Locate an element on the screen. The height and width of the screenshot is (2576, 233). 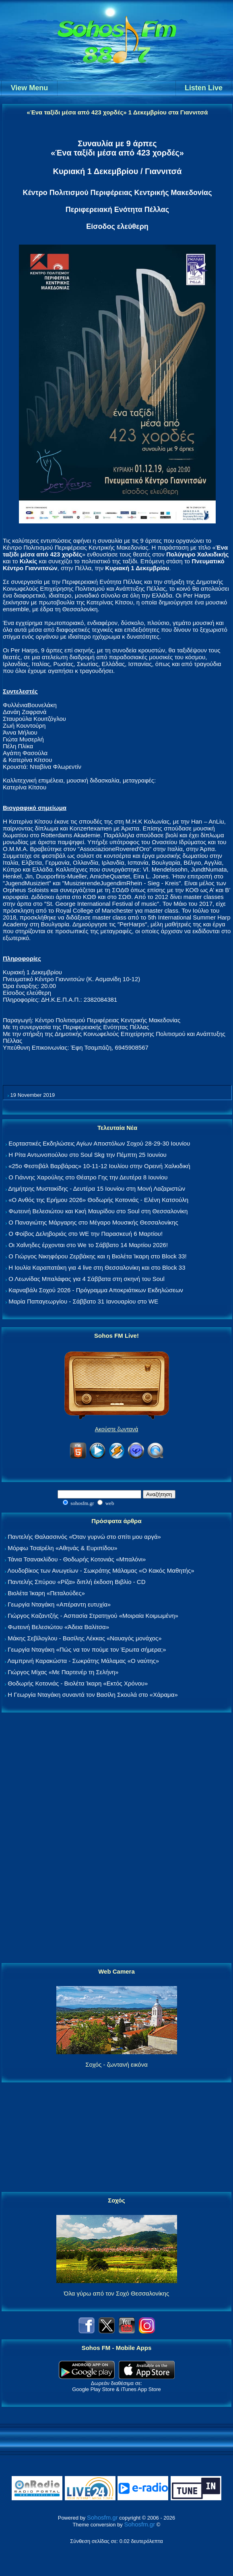
Μάκης Σεβίλογλου - Βασίλης Λέκκας «Ναυαγός μονάχος» is located at coordinates (84, 1638).